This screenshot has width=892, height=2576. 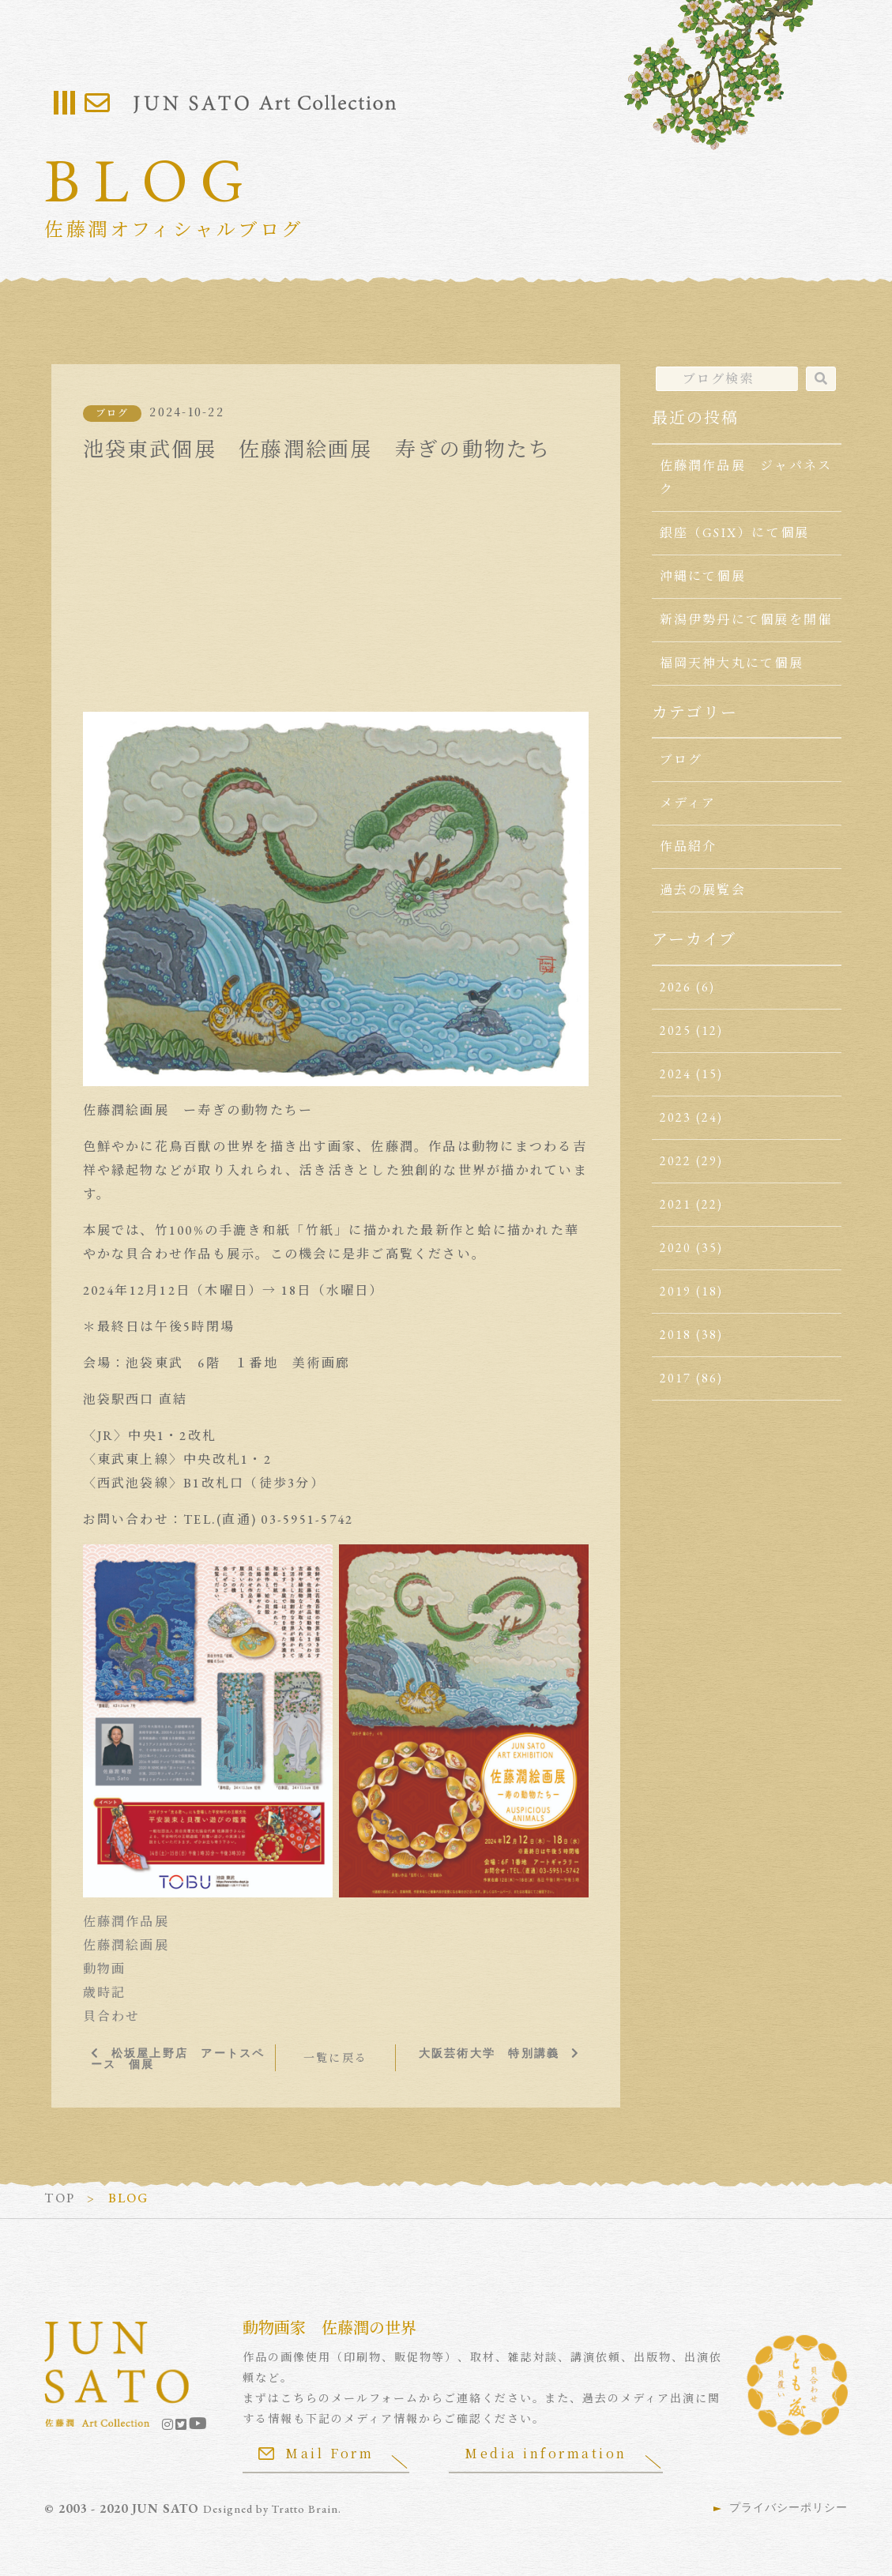 What do you see at coordinates (489, 2053) in the screenshot?
I see `大阪芸術大学 特別講義` at bounding box center [489, 2053].